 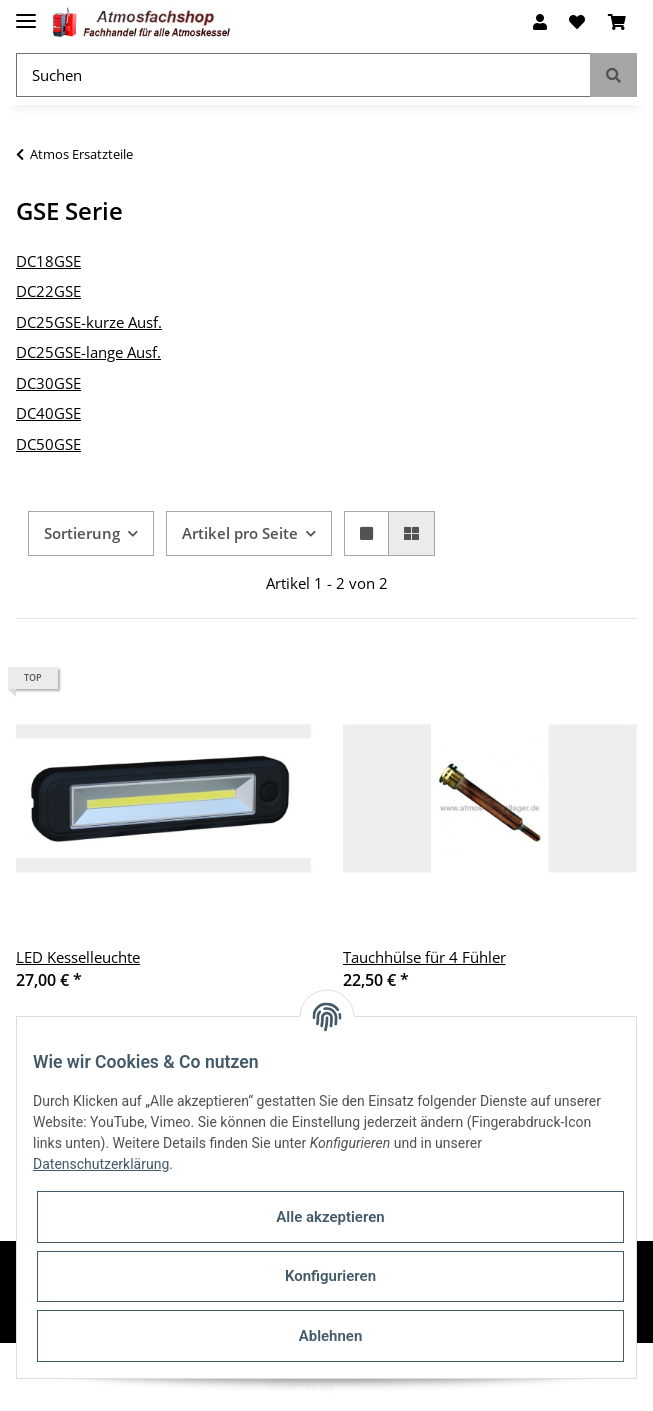 What do you see at coordinates (82, 533) in the screenshot?
I see `Sortierung` at bounding box center [82, 533].